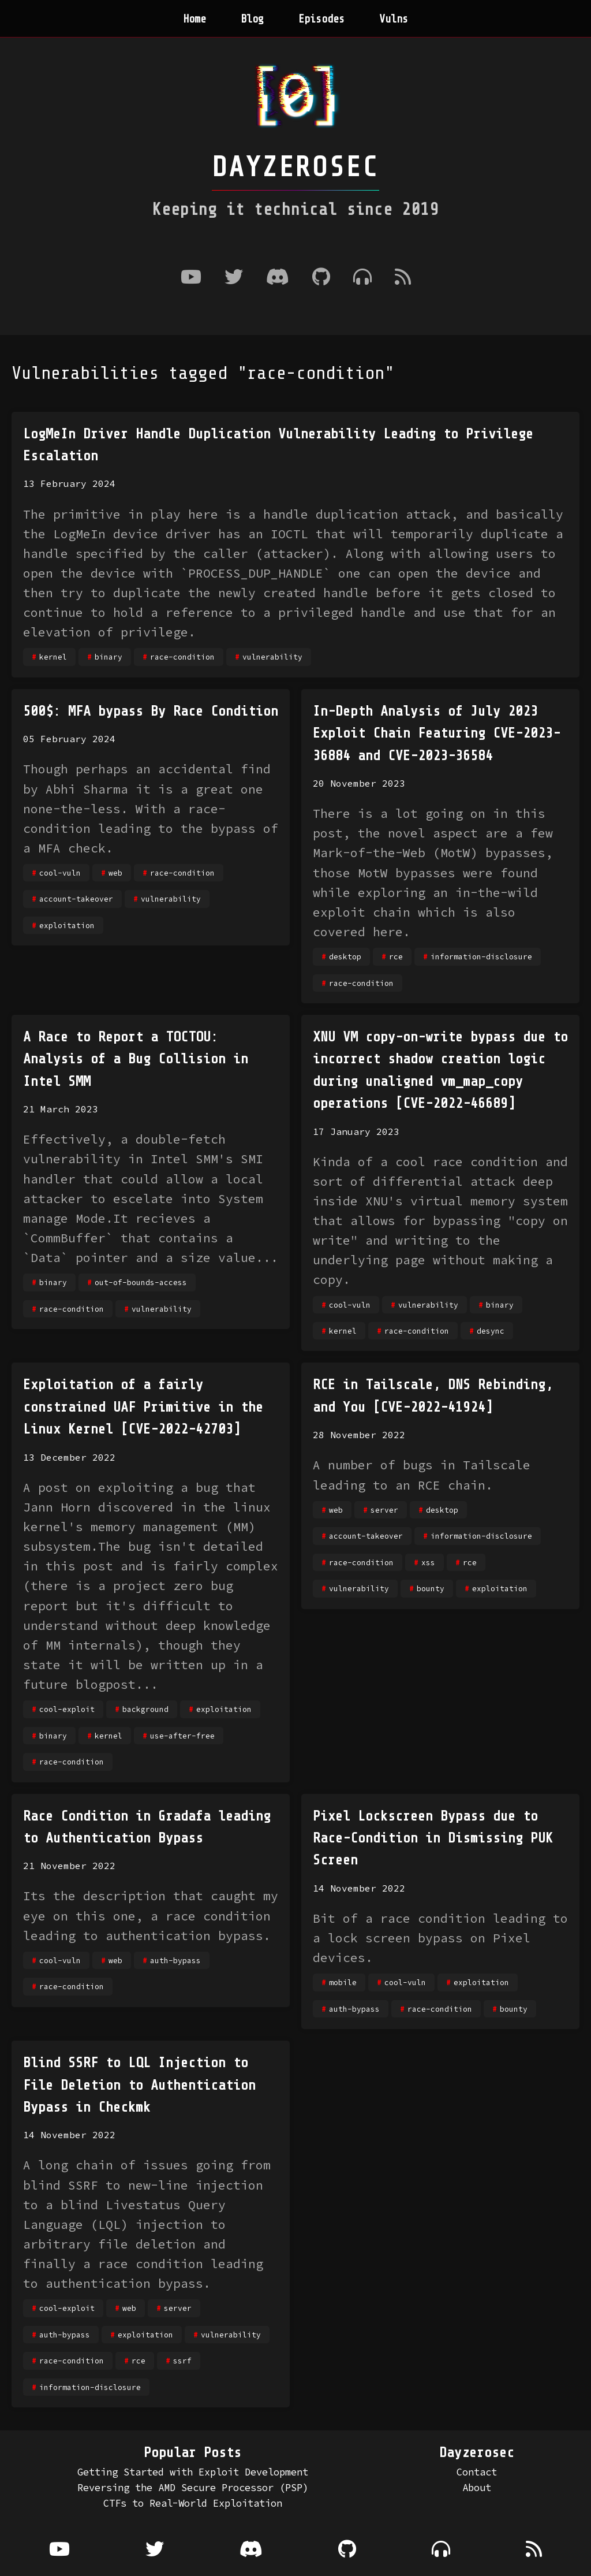  What do you see at coordinates (430, 1588) in the screenshot?
I see `bounty` at bounding box center [430, 1588].